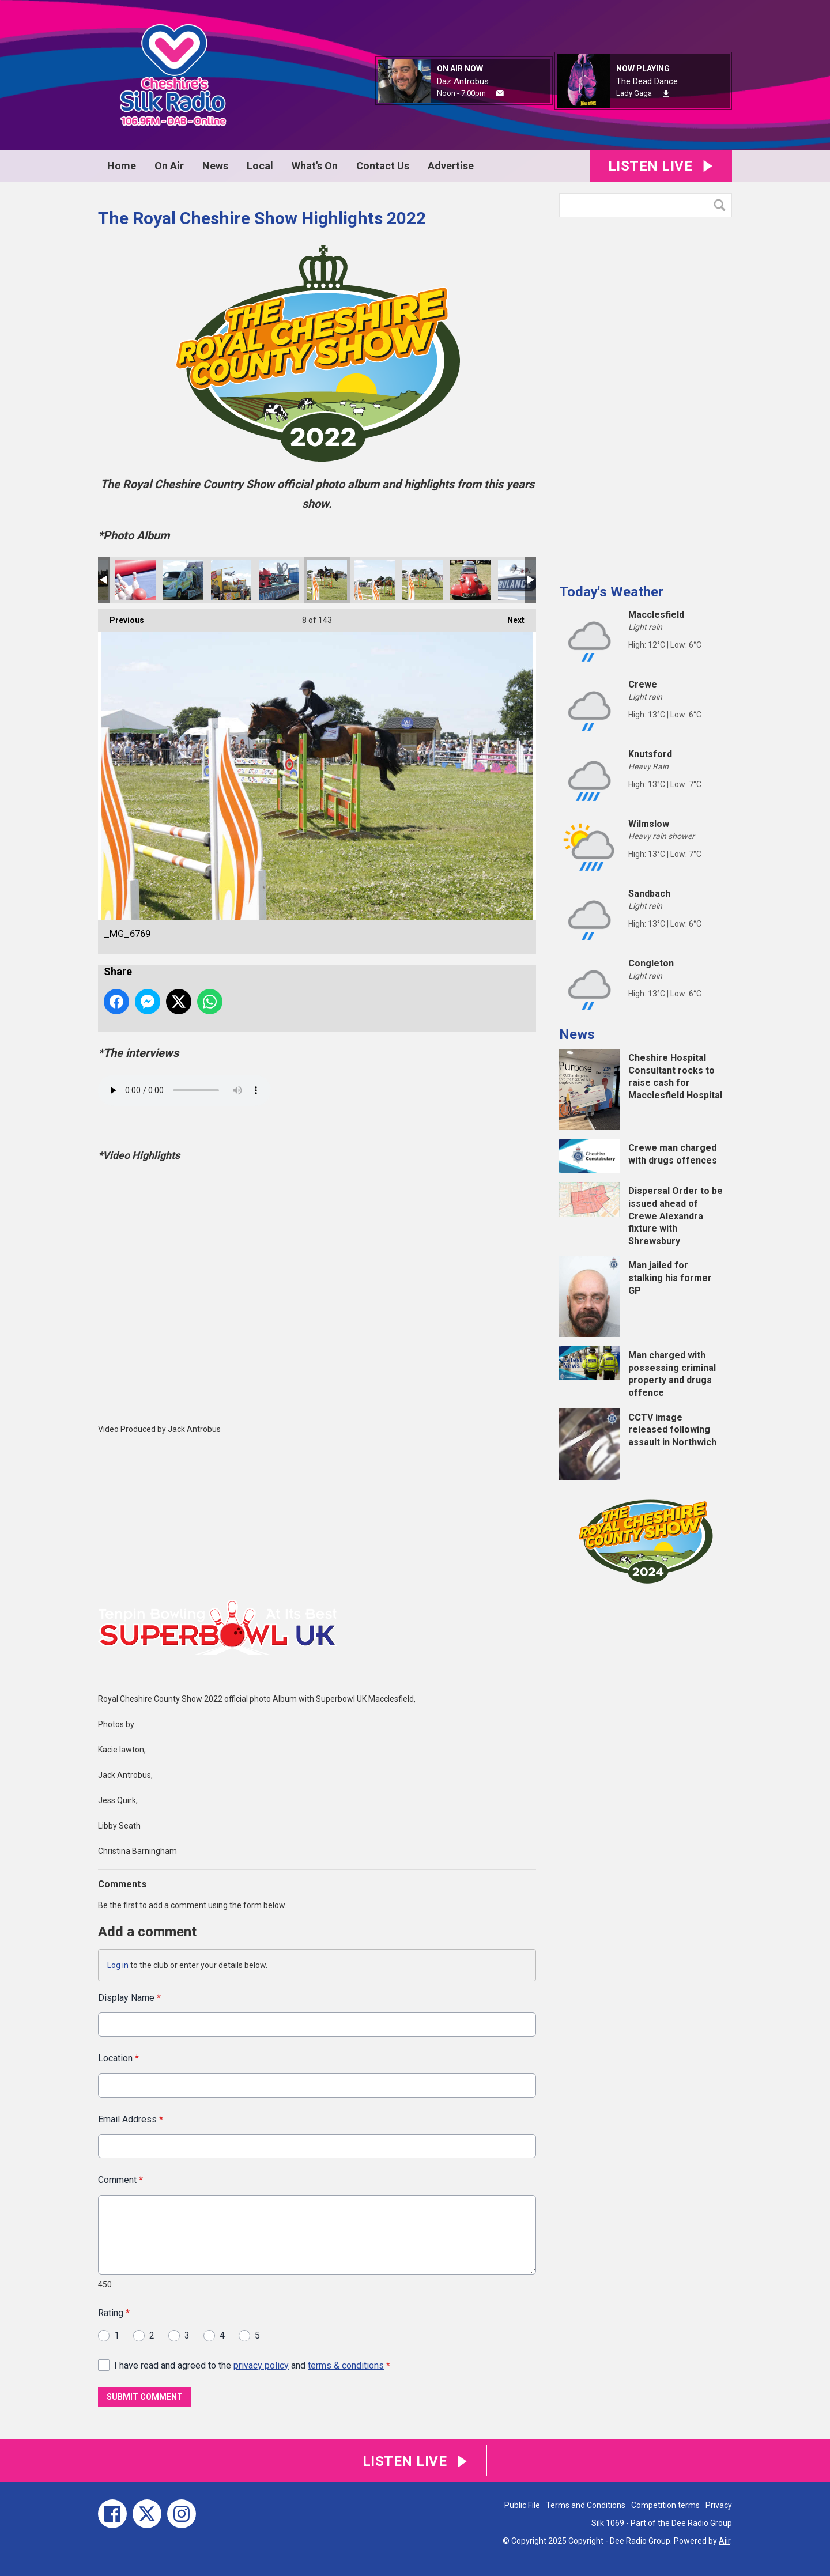 Image resolution: width=830 pixels, height=2576 pixels. Describe the element at coordinates (374, 580) in the screenshot. I see `_MG_6767` at that location.